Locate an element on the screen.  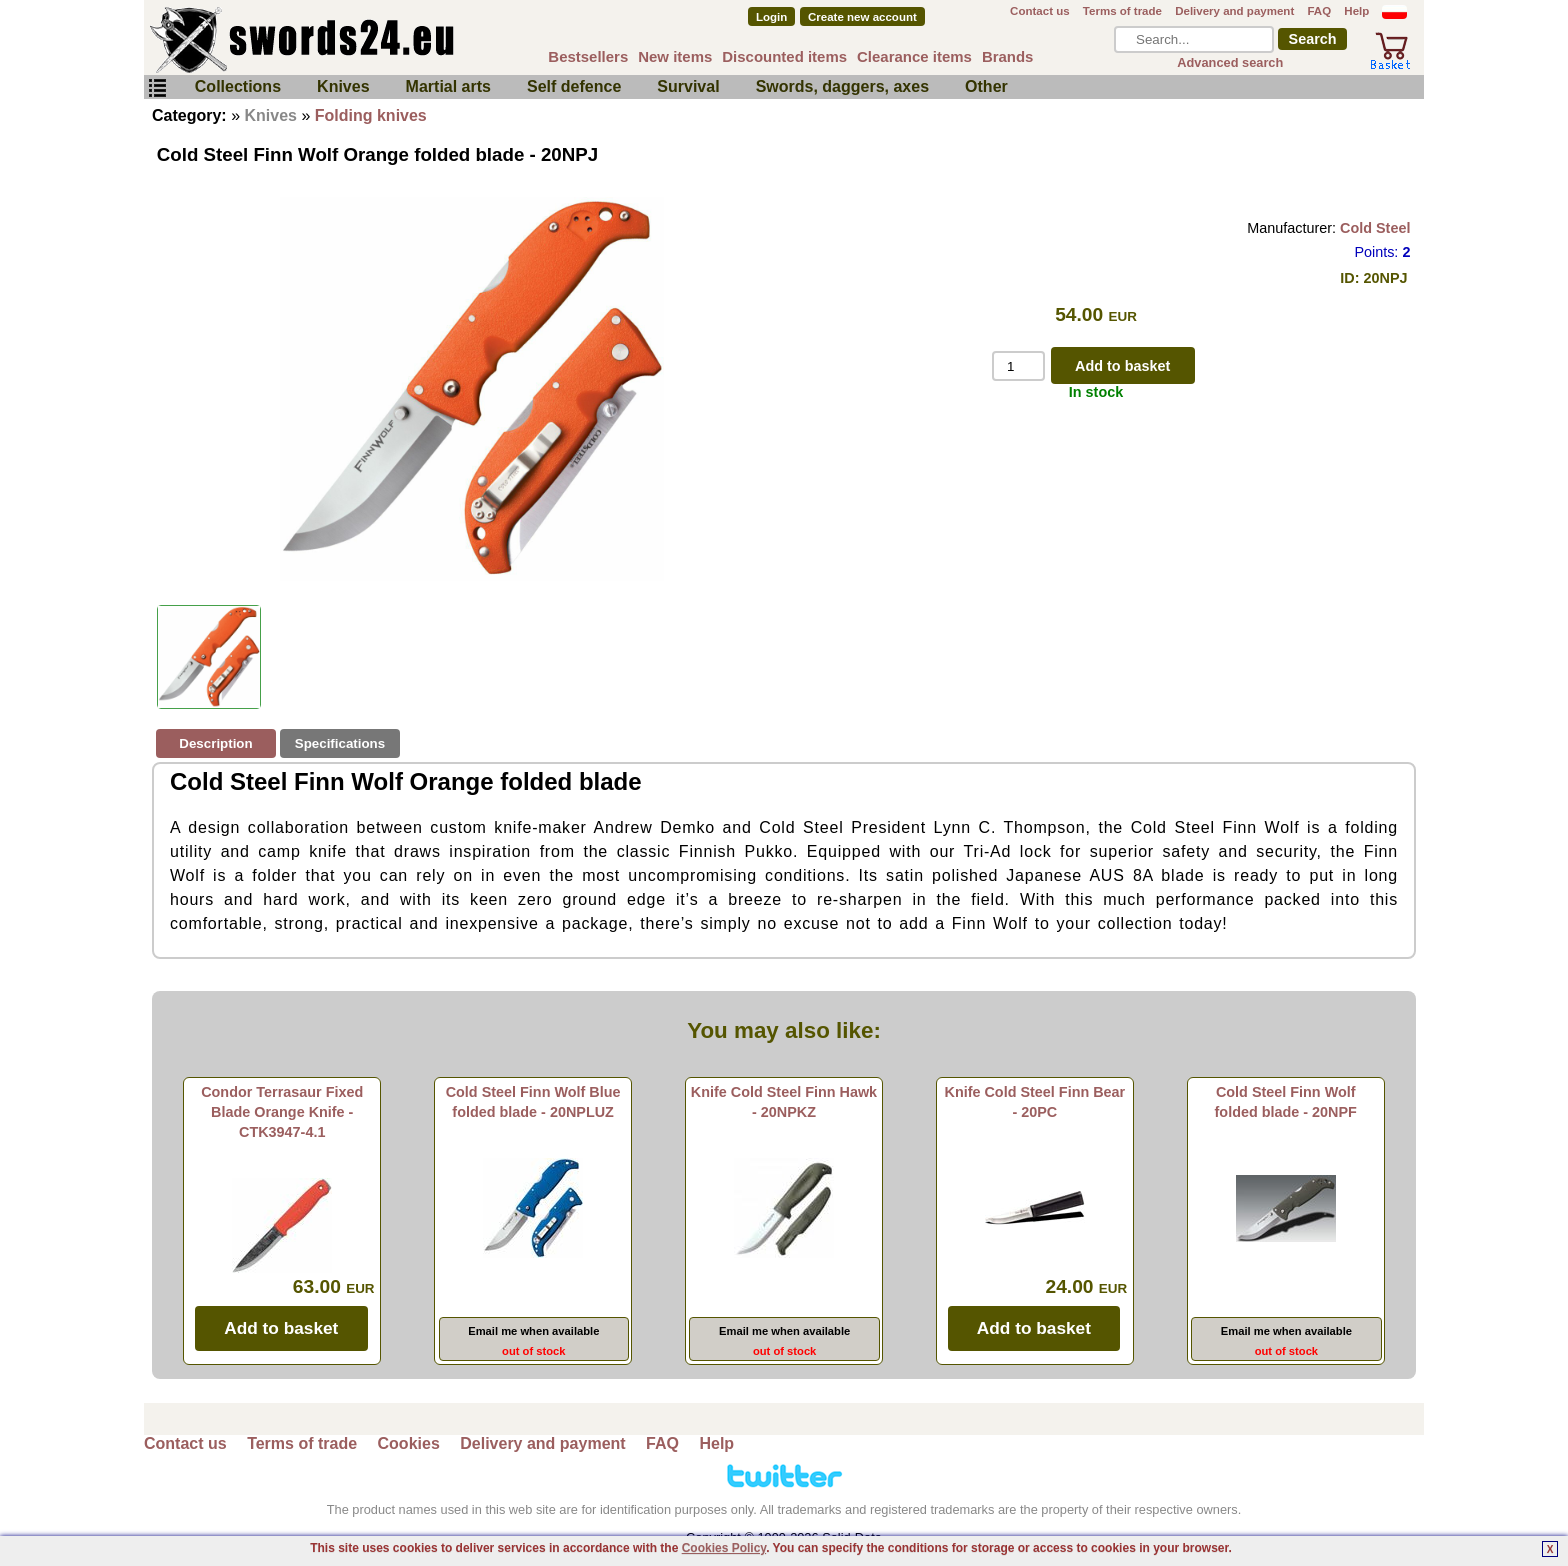
Discounted items is located at coordinates (784, 56).